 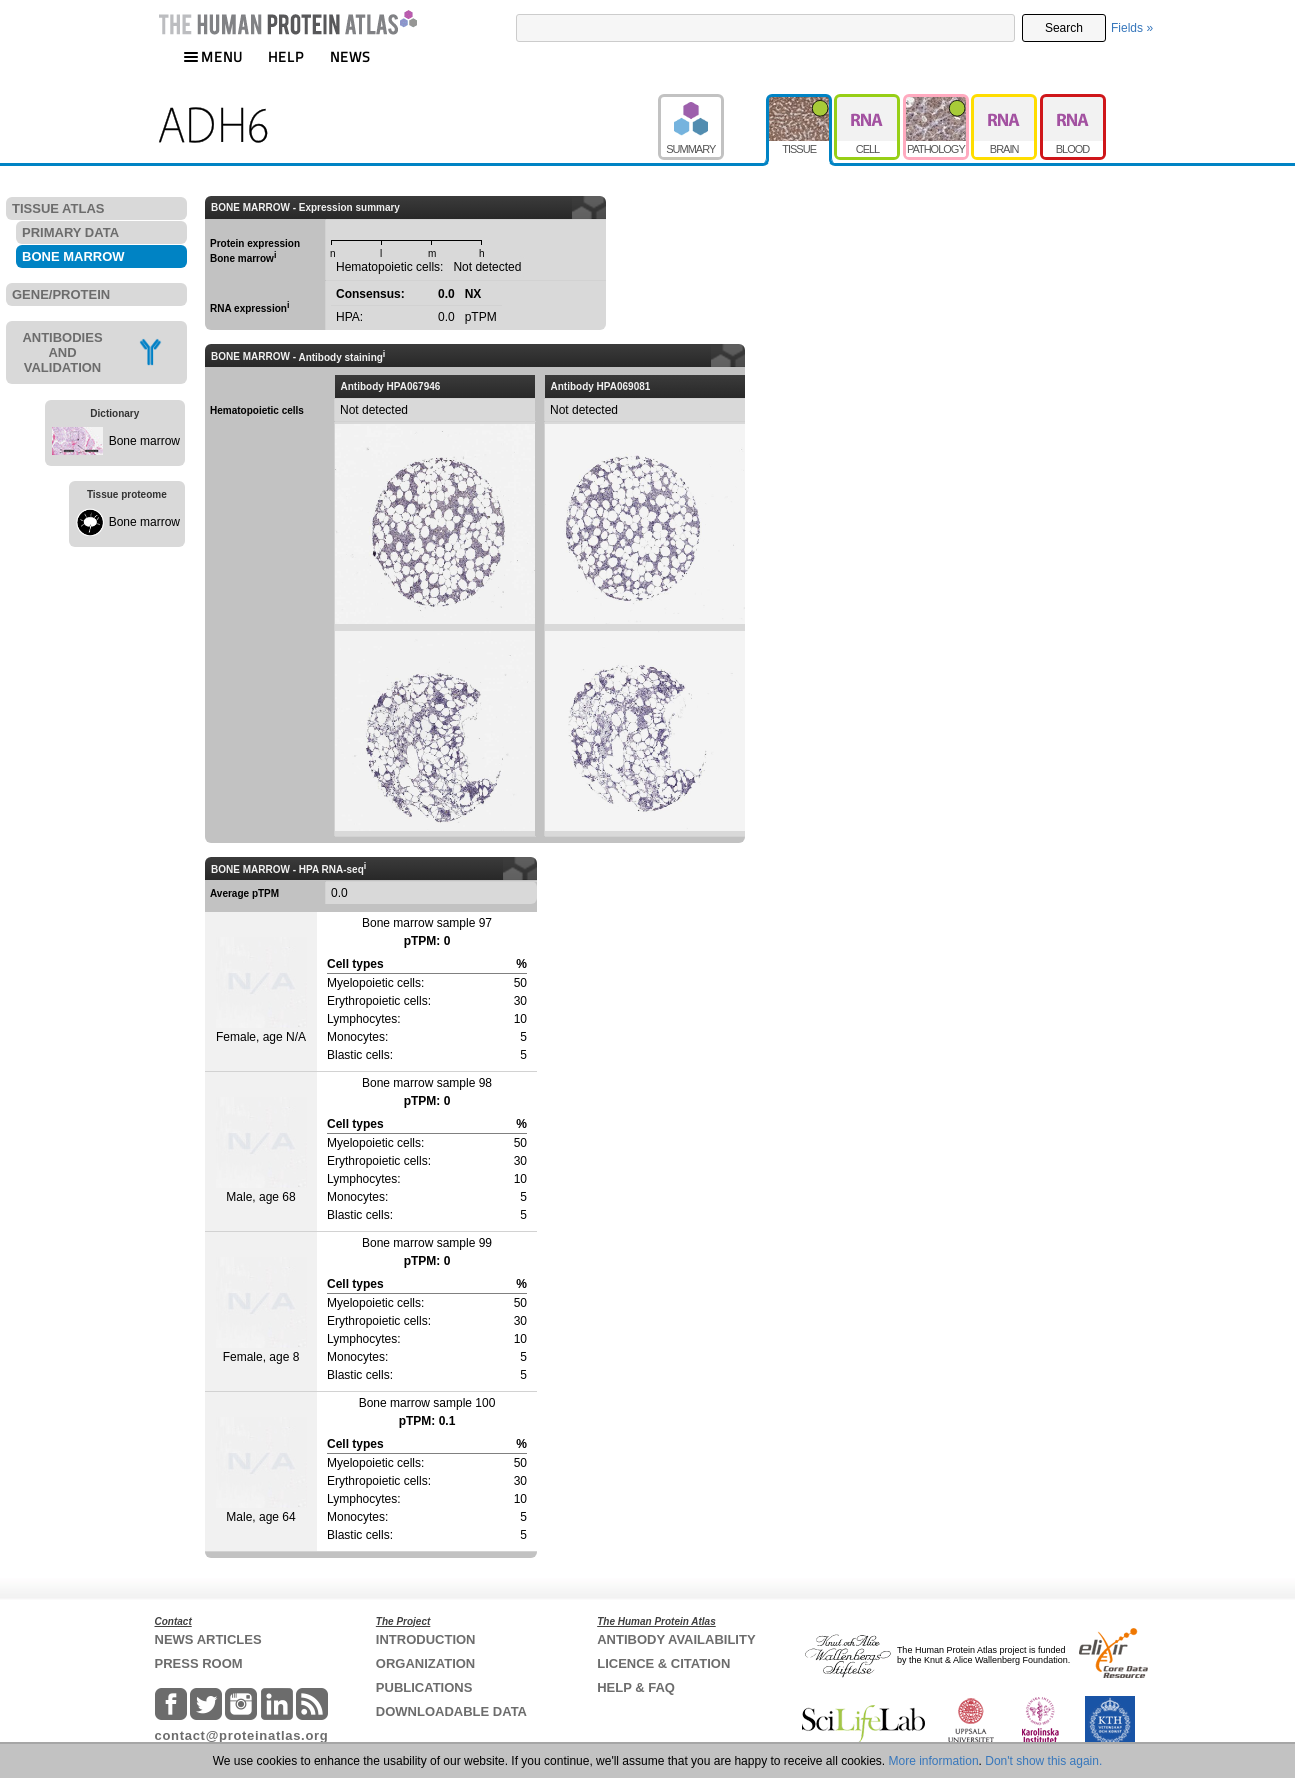 I want to click on TISSUE ATLAS, so click(x=58, y=208).